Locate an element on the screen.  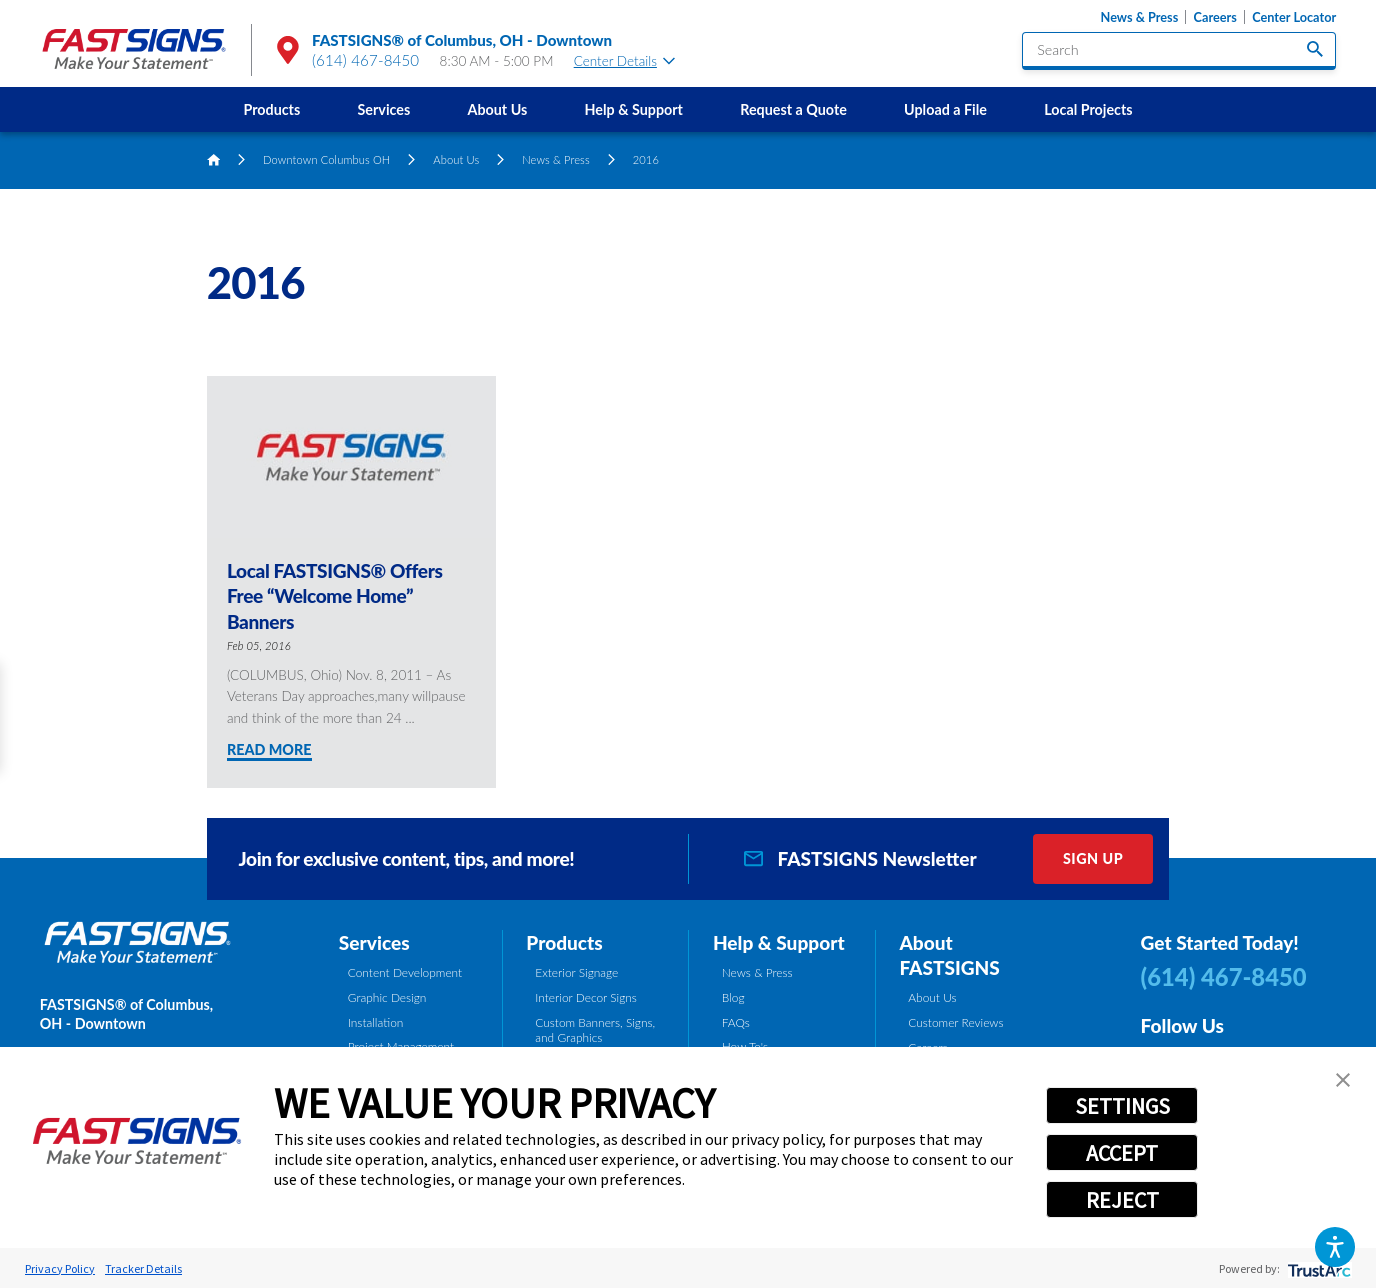
[button] is located at coordinates (1335, 1247).